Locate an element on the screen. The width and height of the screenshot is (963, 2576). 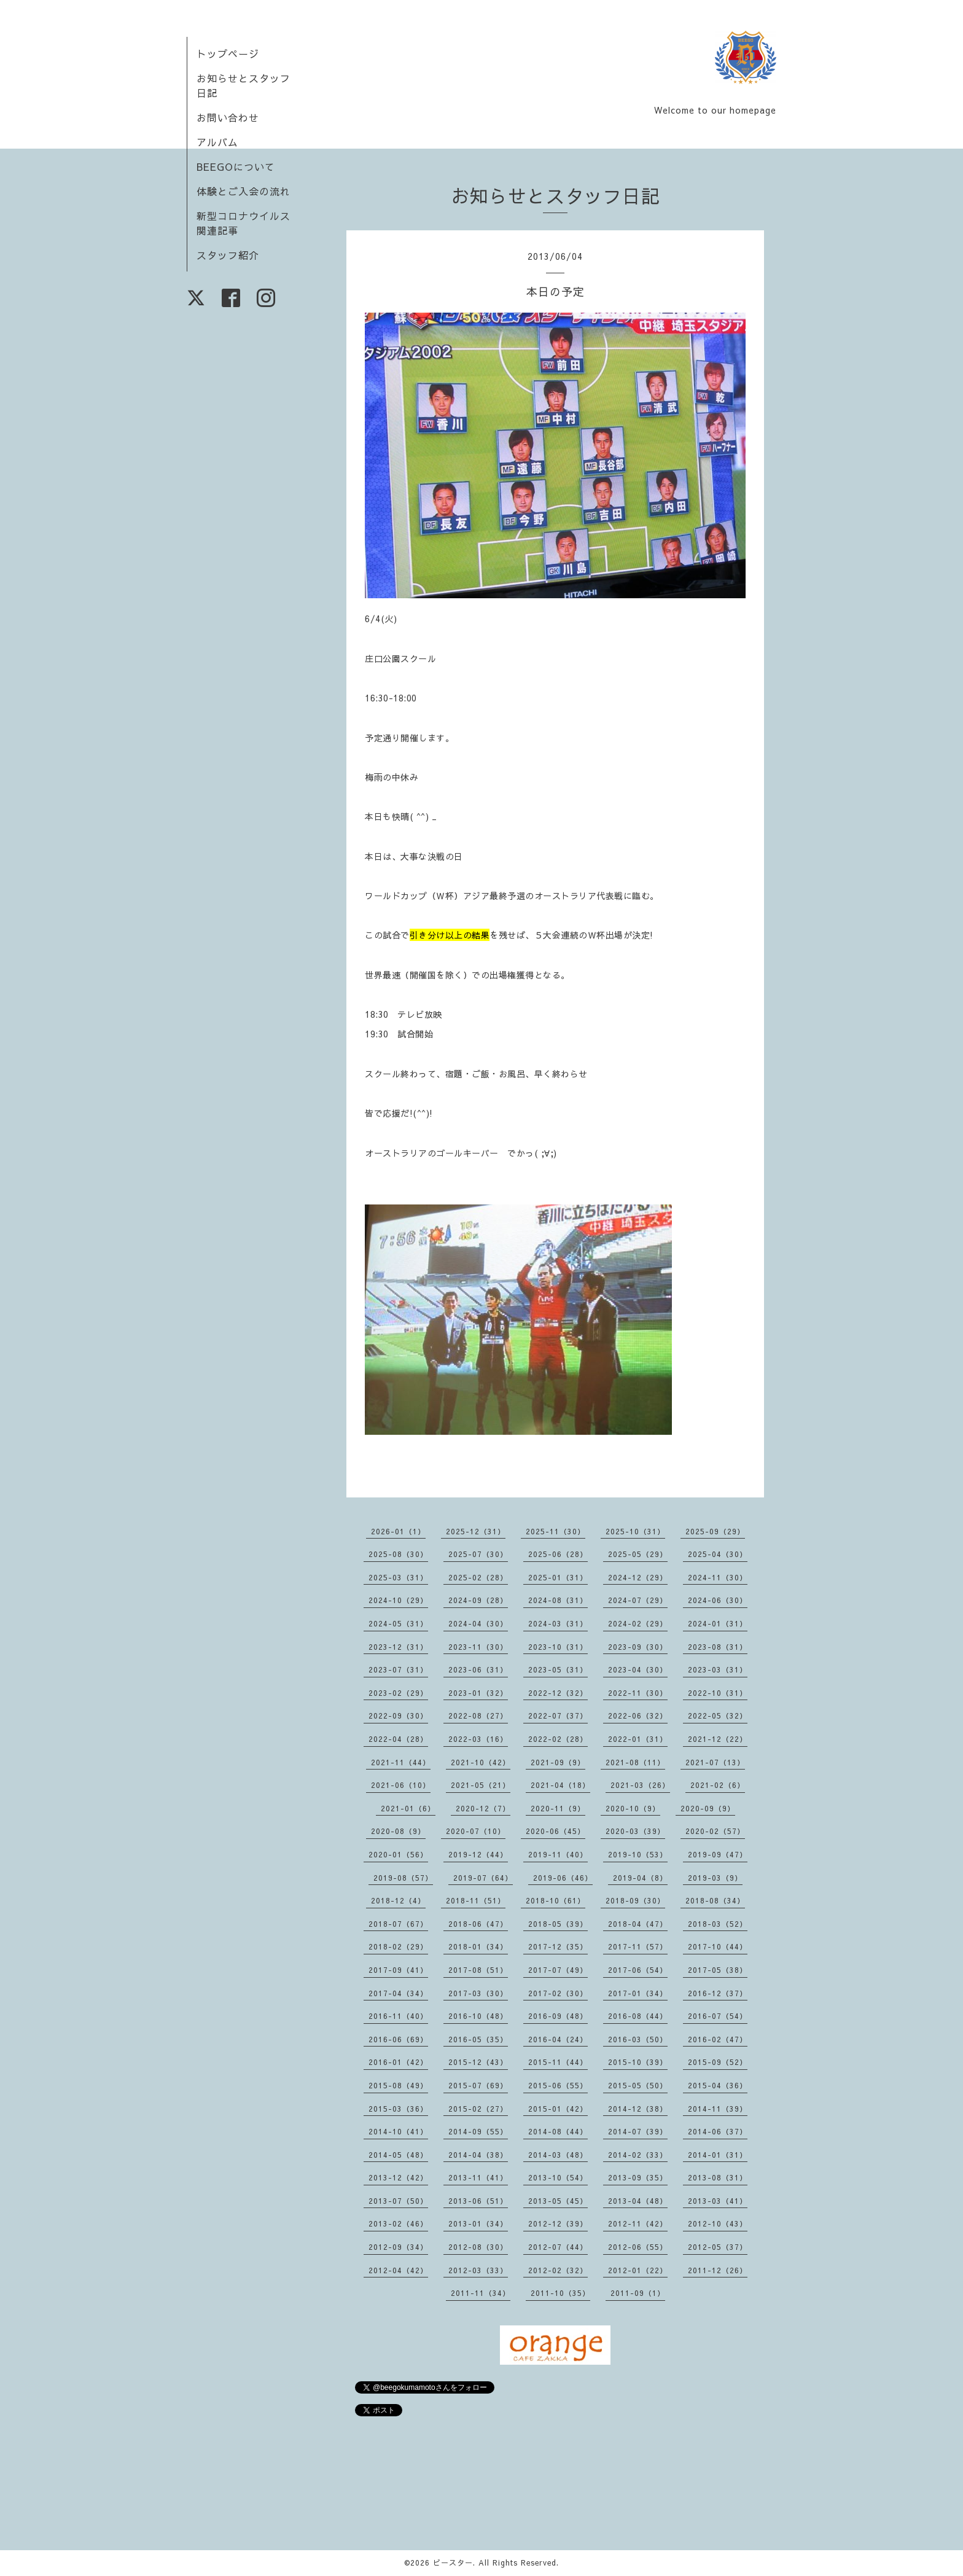
2021-02（6） is located at coordinates (717, 1785).